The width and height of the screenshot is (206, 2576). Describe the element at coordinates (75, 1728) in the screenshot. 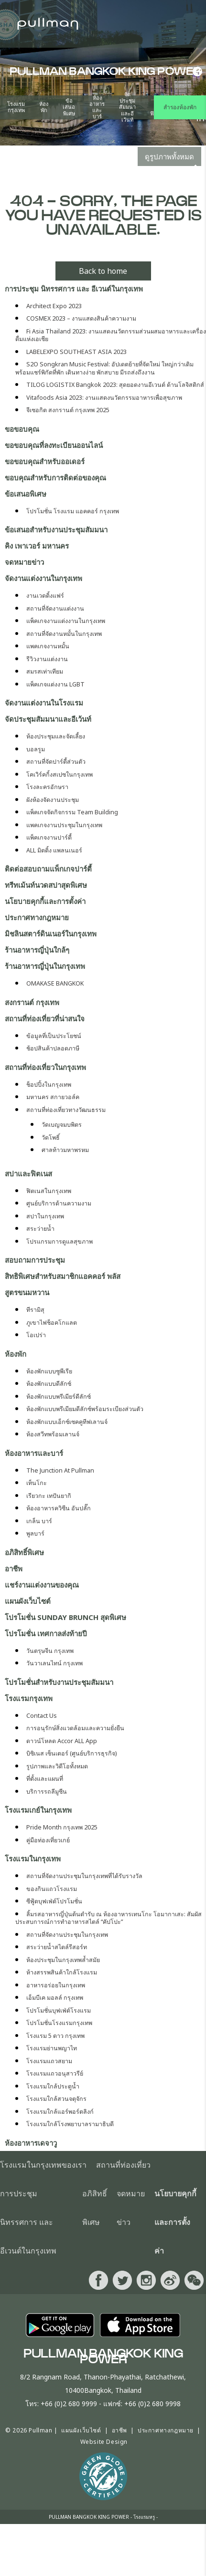

I see `การอนุรักษ์สิ่งแวดล้อมและความยั่งยืน` at that location.